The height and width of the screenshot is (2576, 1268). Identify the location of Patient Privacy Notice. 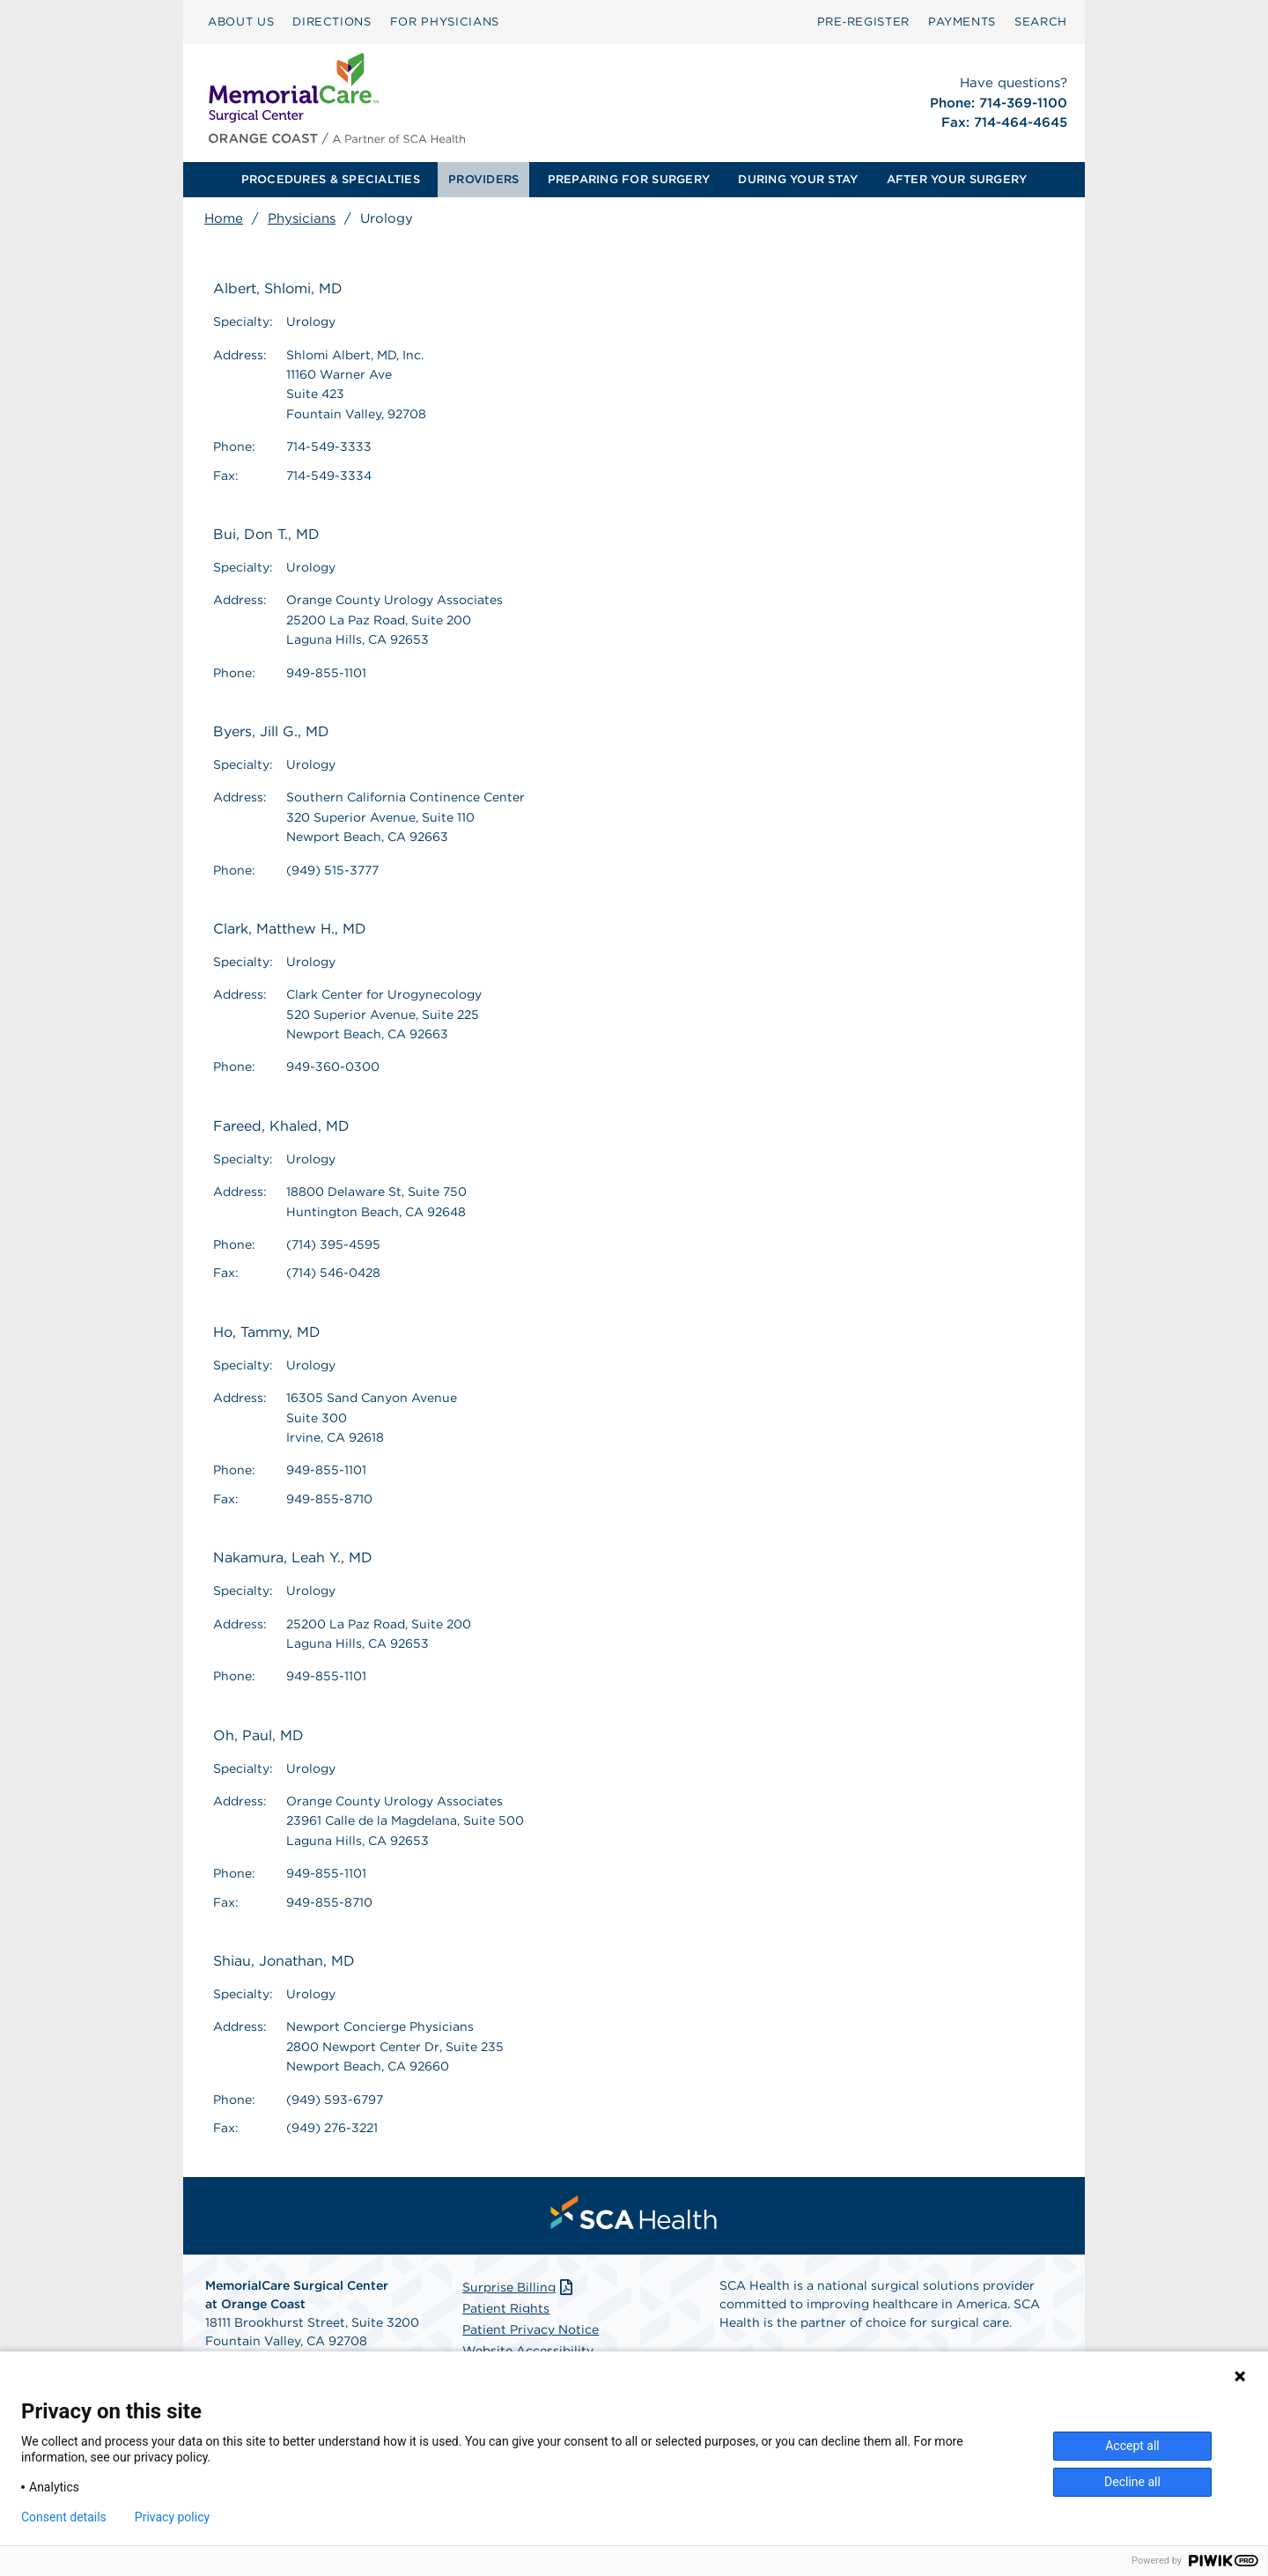
(530, 2329).